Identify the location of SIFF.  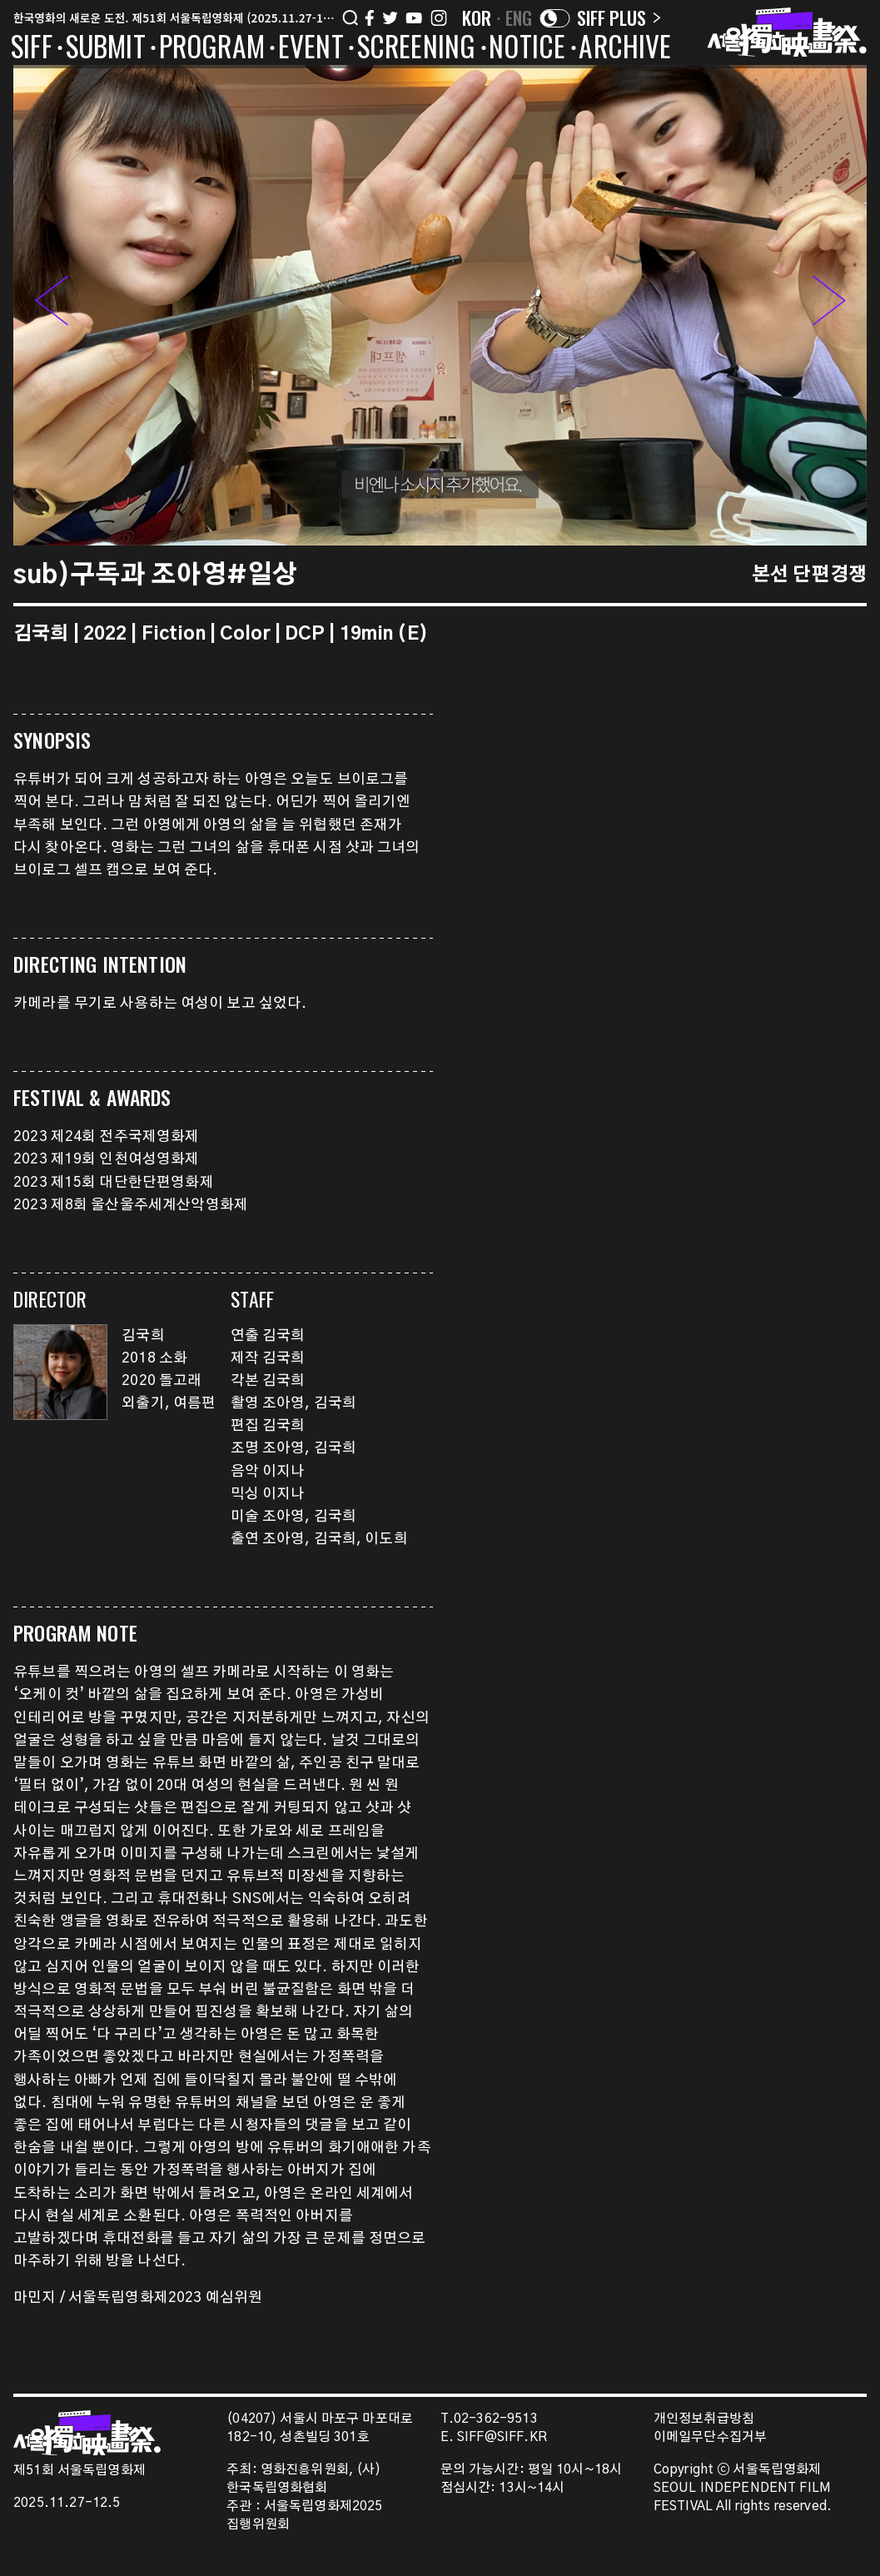
(31, 49).